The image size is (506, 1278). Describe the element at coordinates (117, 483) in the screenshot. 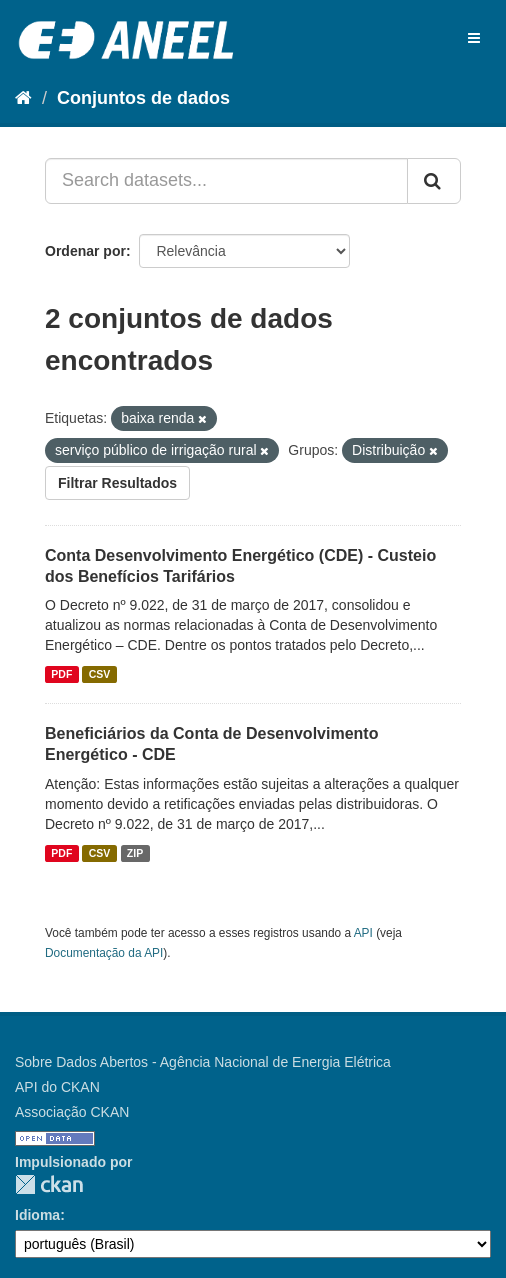

I see `Filtrar Resultados` at that location.